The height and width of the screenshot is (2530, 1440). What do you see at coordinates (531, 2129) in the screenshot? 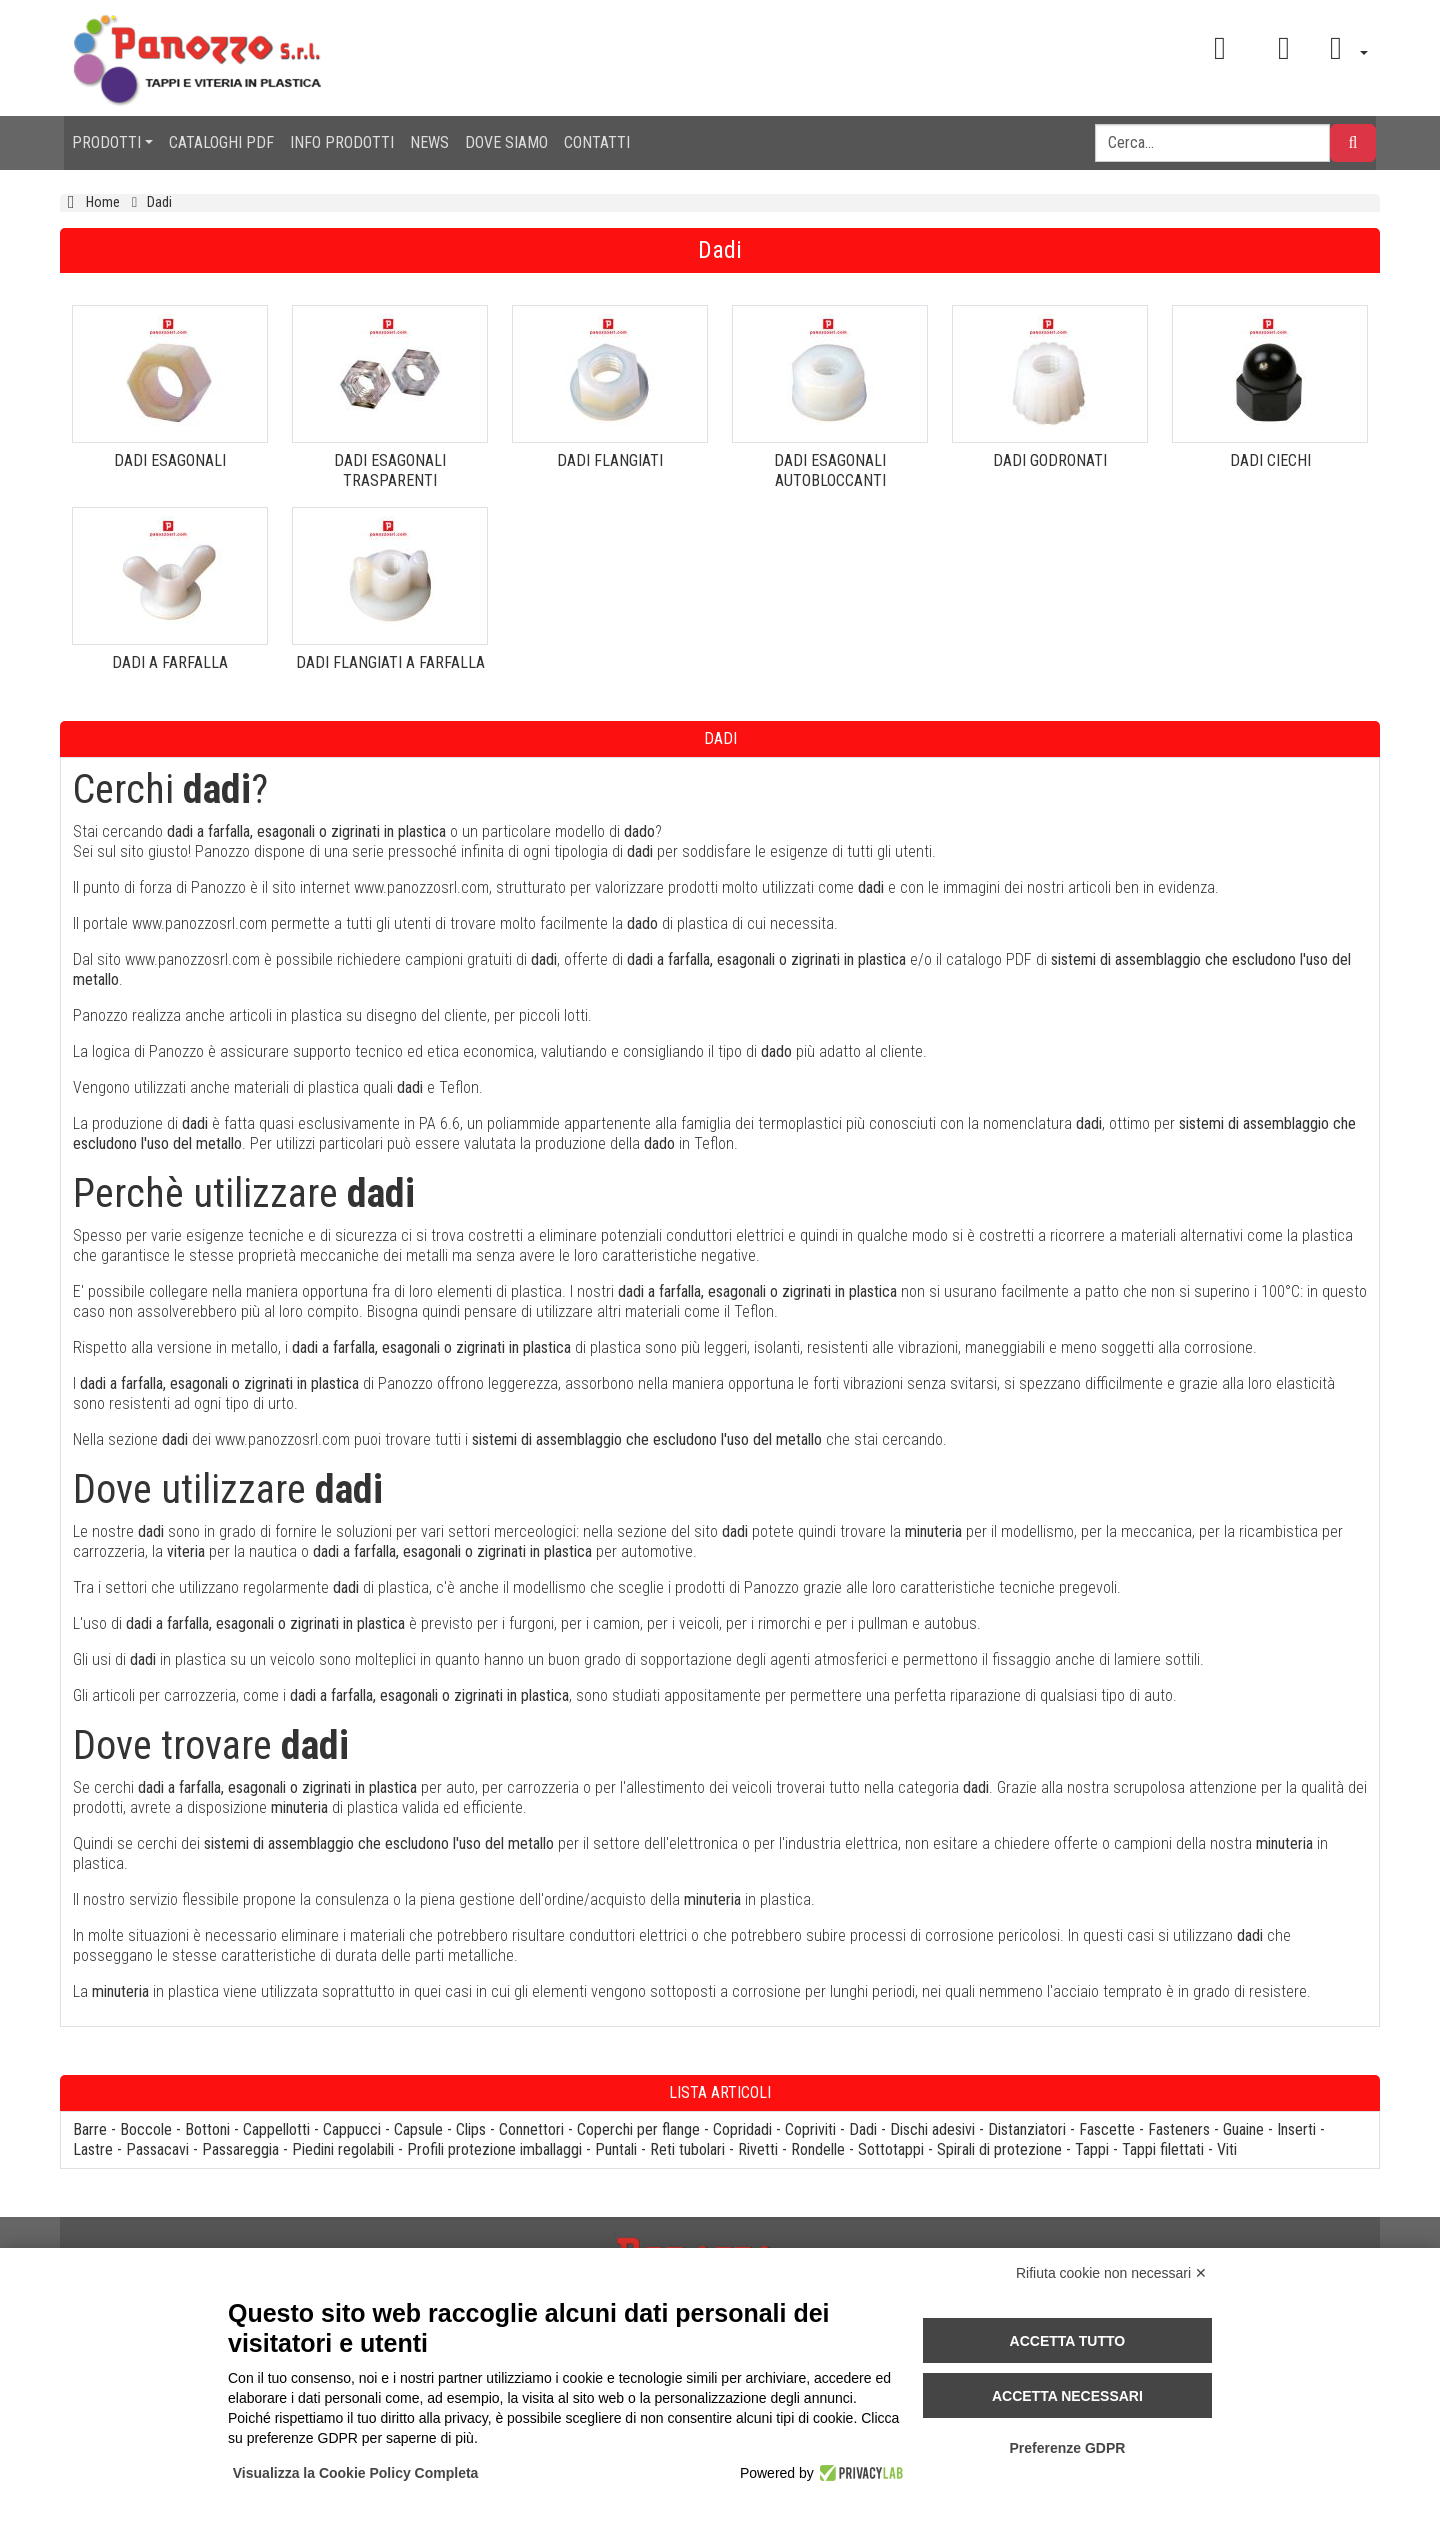
I see `Connettori` at bounding box center [531, 2129].